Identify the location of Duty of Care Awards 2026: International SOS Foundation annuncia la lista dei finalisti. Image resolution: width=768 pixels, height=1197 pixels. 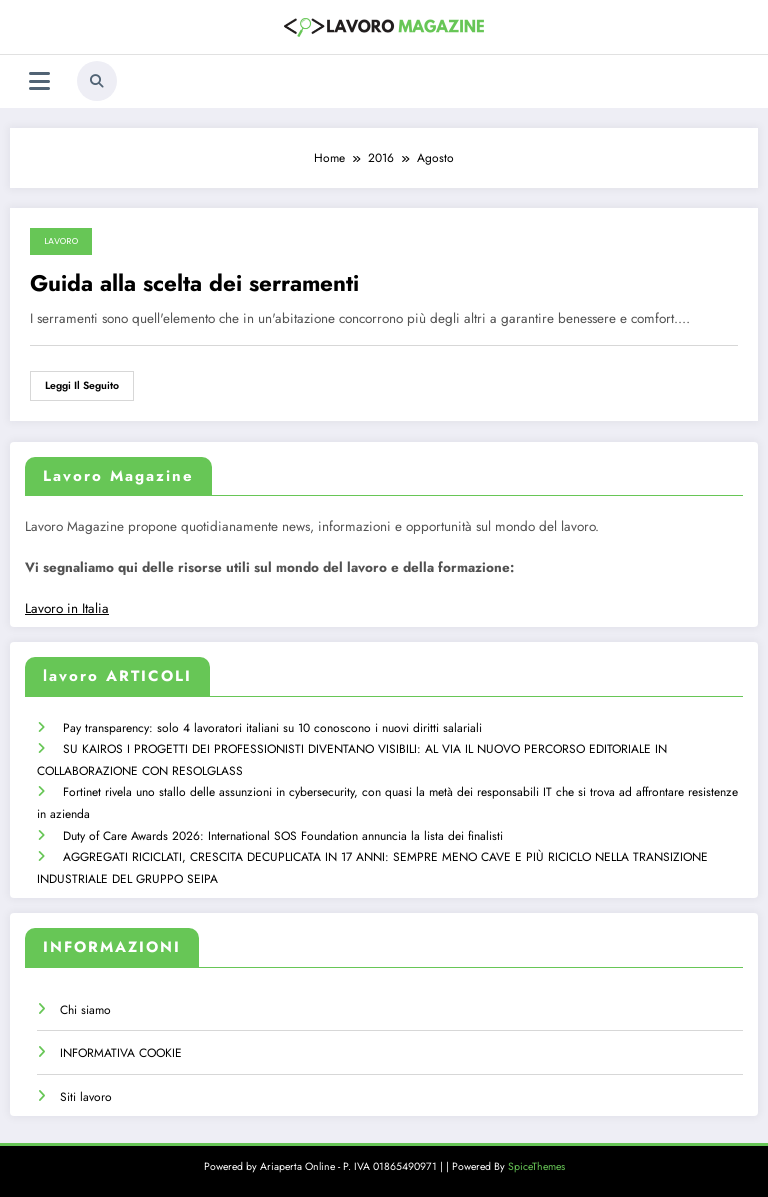
(283, 836).